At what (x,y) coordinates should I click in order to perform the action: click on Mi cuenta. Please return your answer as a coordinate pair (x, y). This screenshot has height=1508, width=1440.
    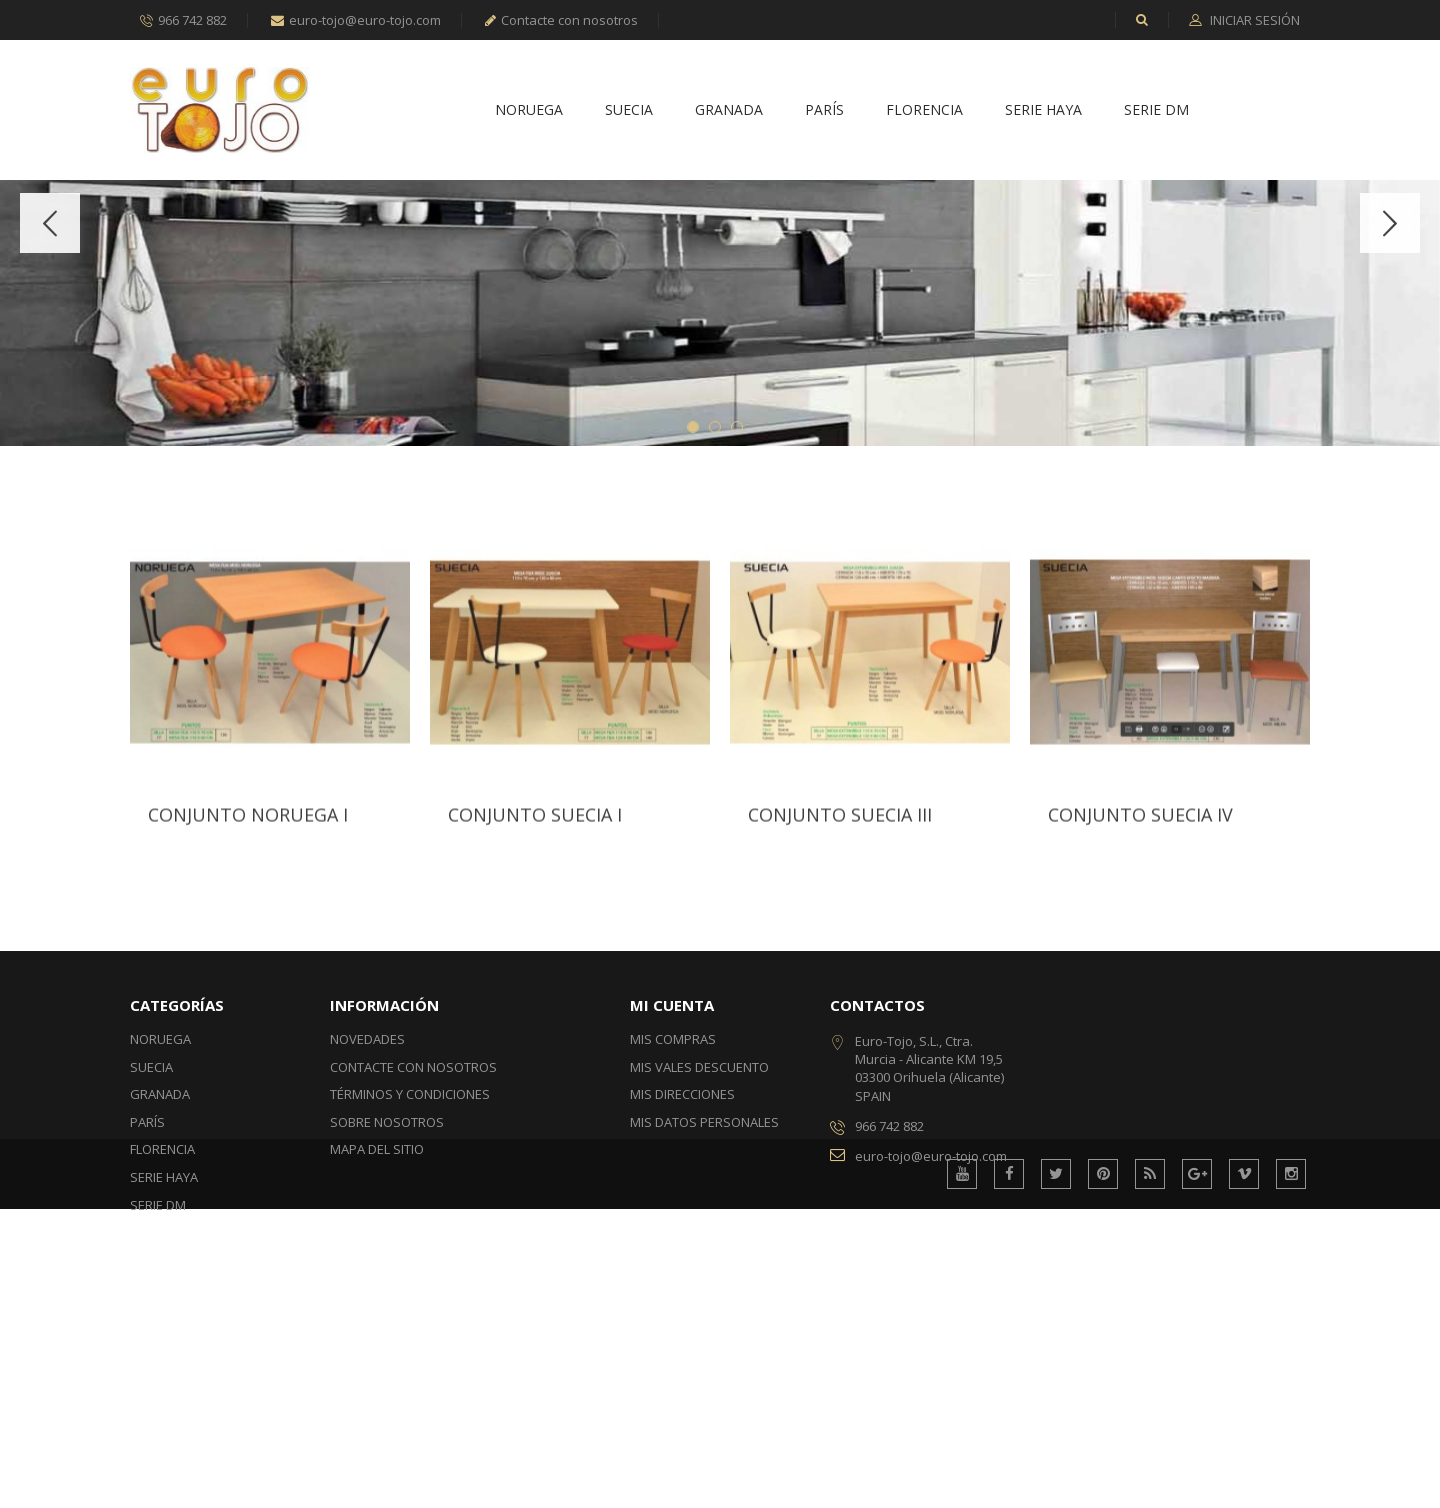
    Looking at the image, I should click on (672, 1185).